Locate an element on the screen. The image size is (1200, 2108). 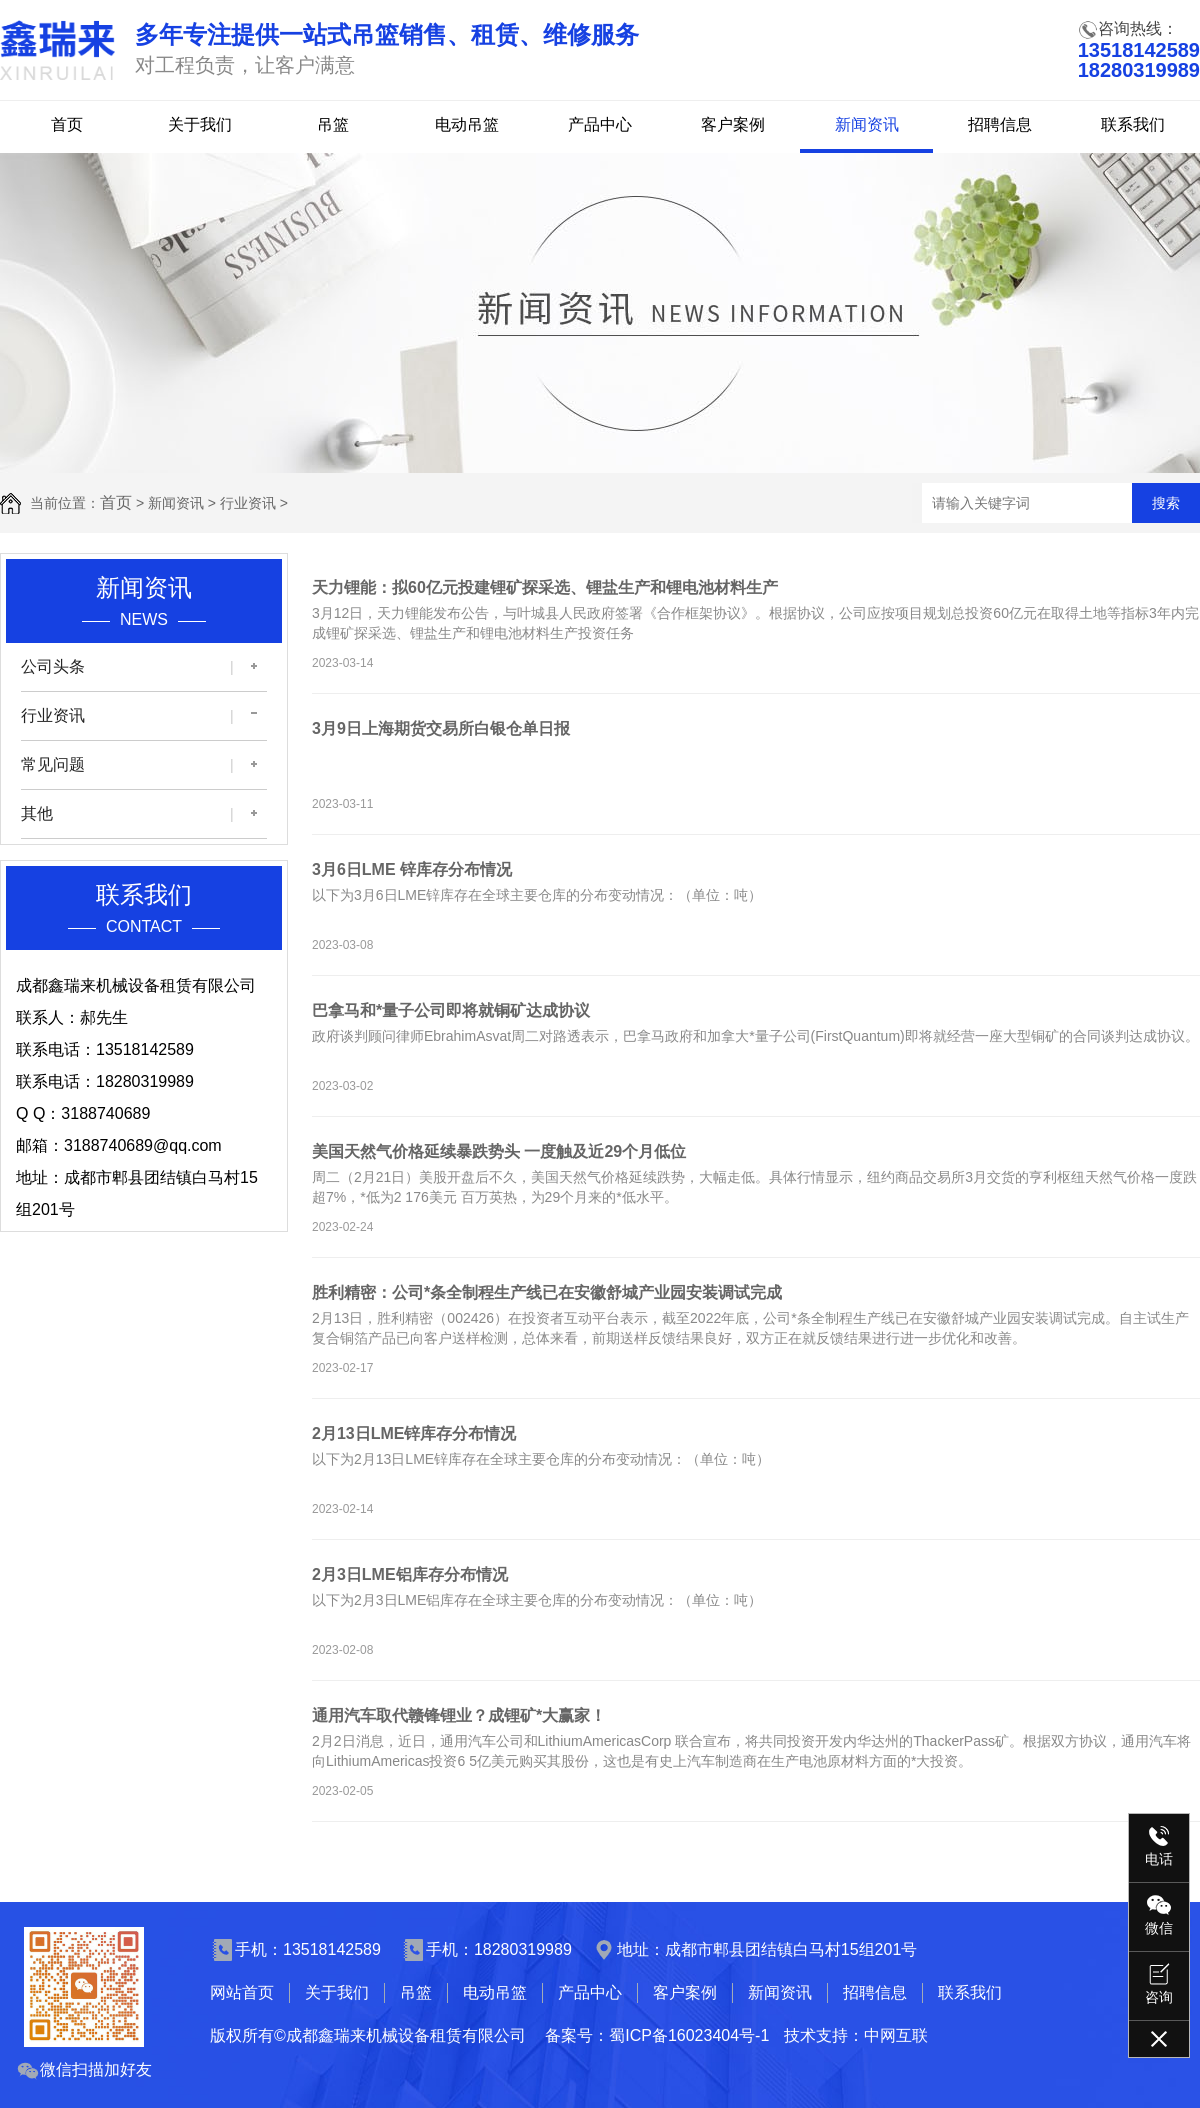
其他 is located at coordinates (37, 813).